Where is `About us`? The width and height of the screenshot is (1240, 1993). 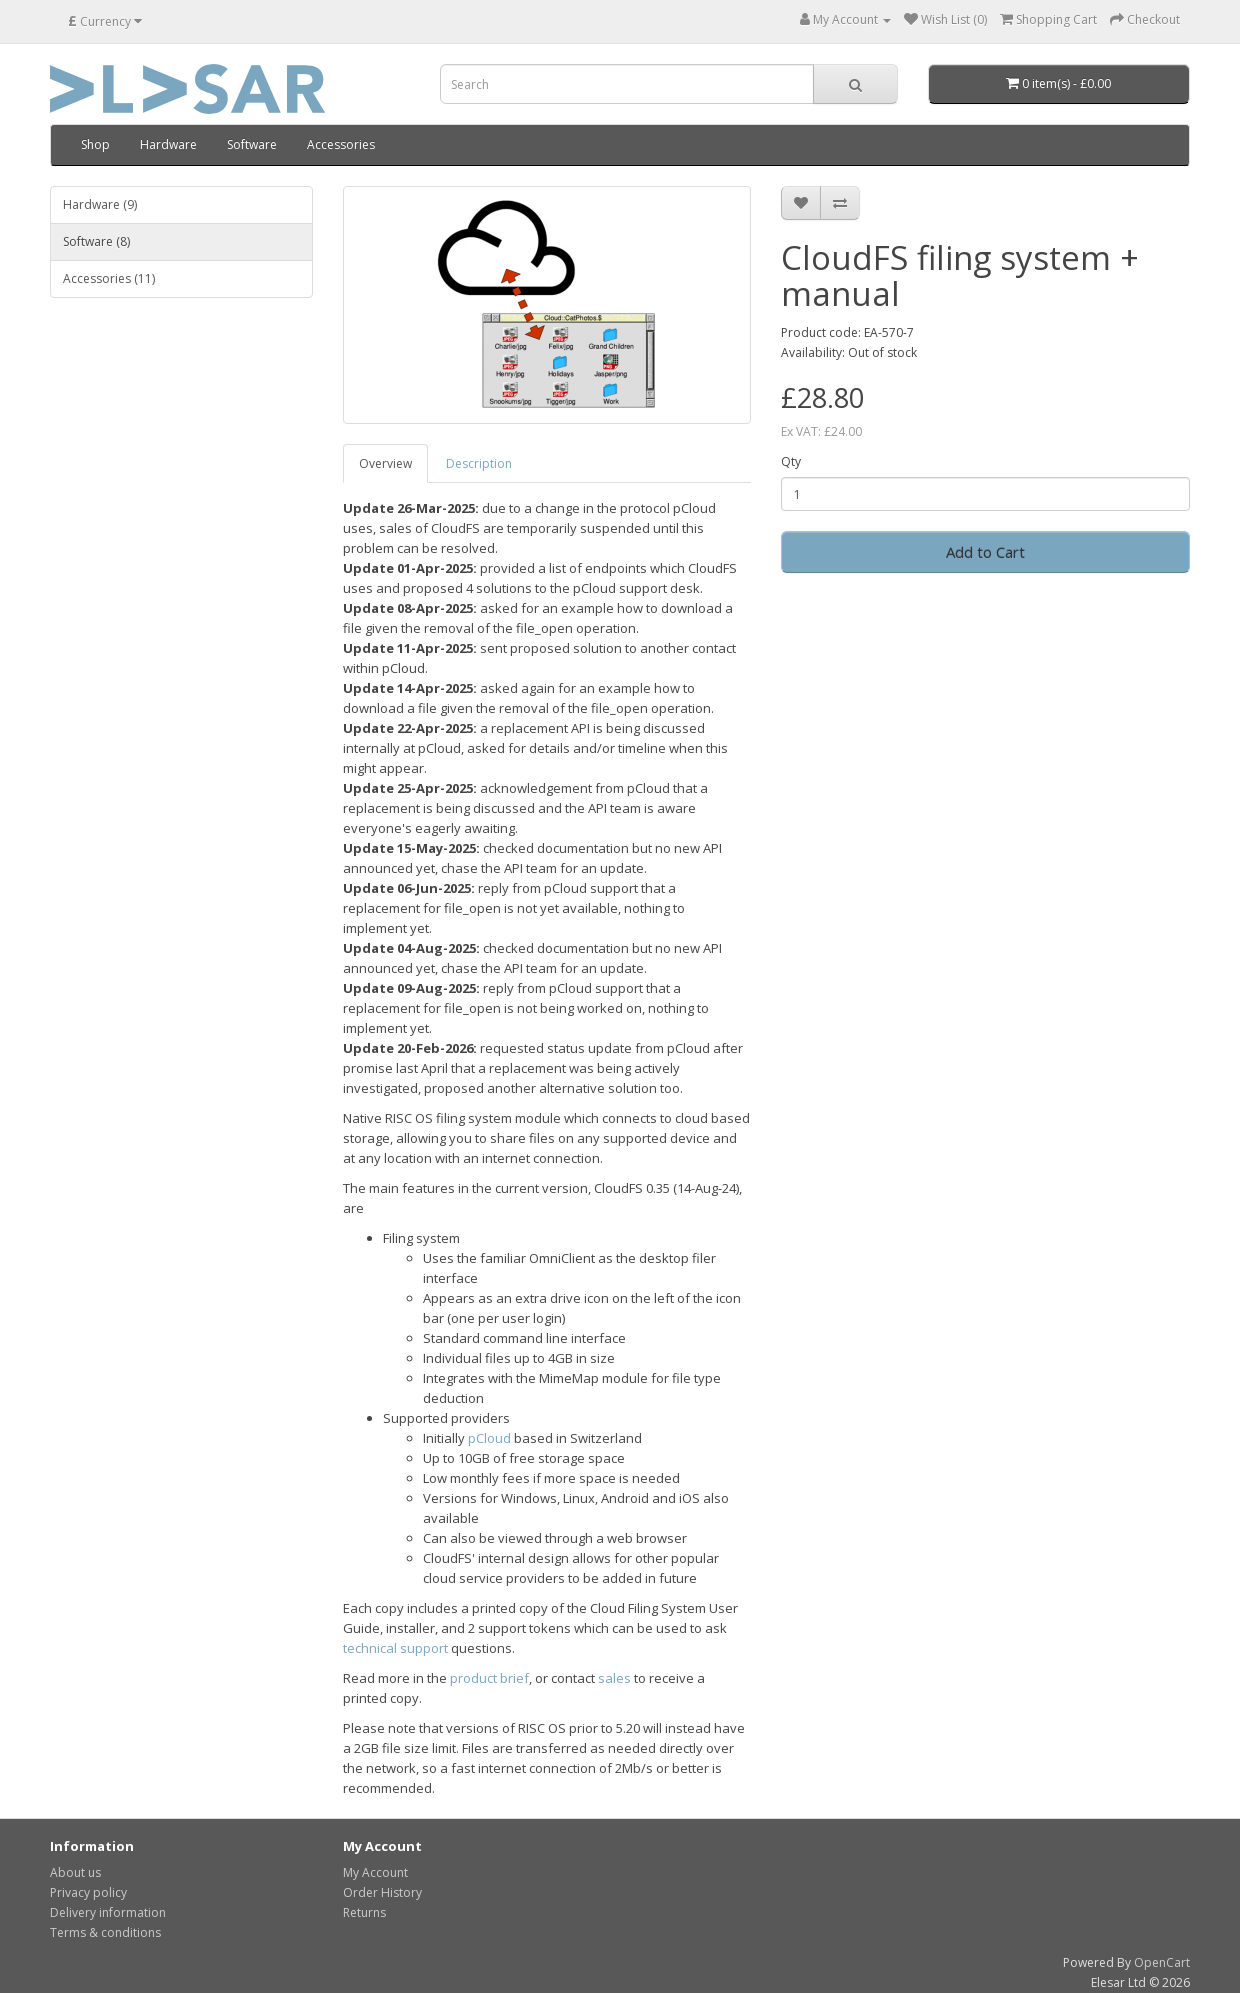
About us is located at coordinates (75, 1872).